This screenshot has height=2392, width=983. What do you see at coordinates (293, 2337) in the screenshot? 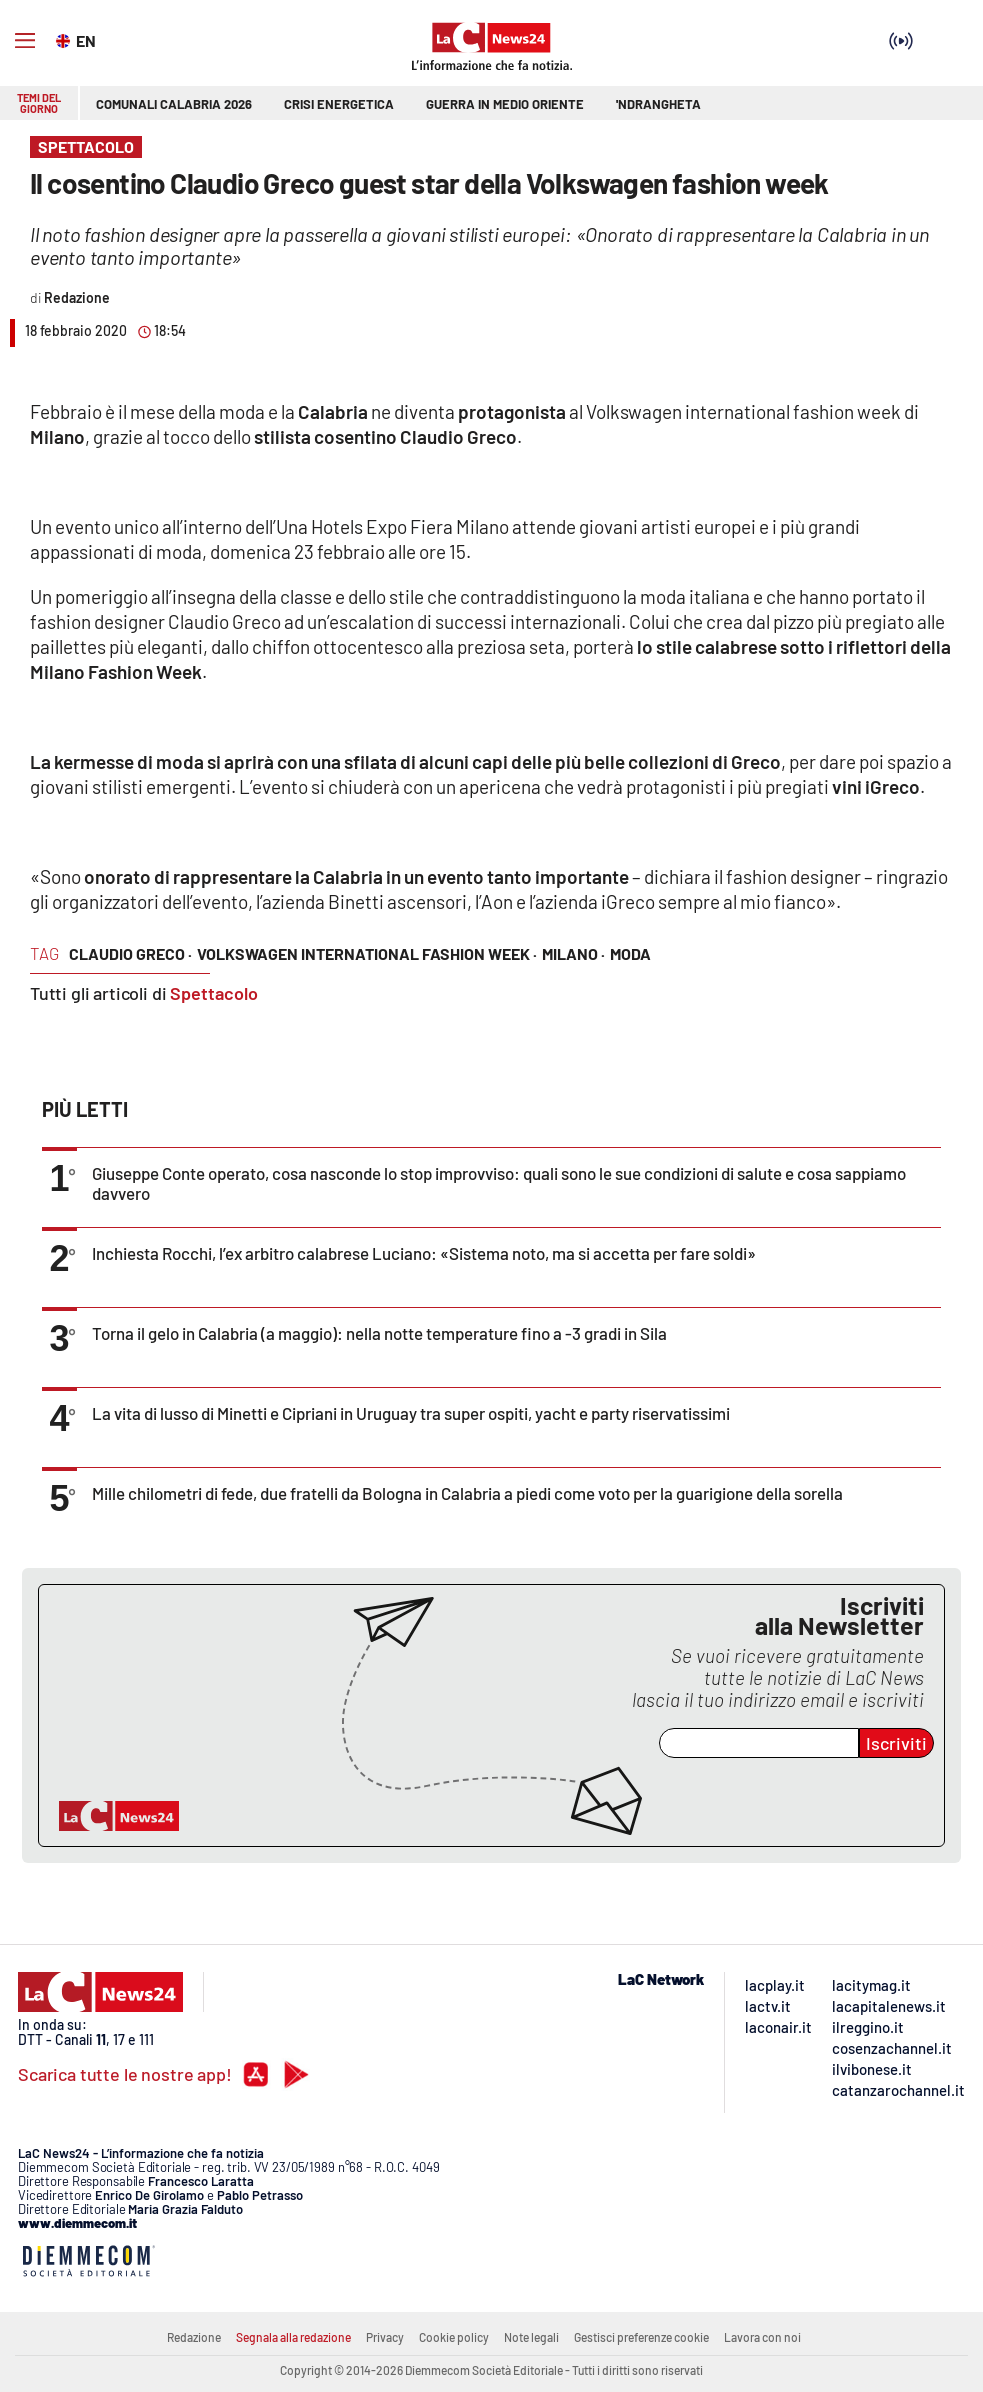
I see `Segnala alla redazione` at bounding box center [293, 2337].